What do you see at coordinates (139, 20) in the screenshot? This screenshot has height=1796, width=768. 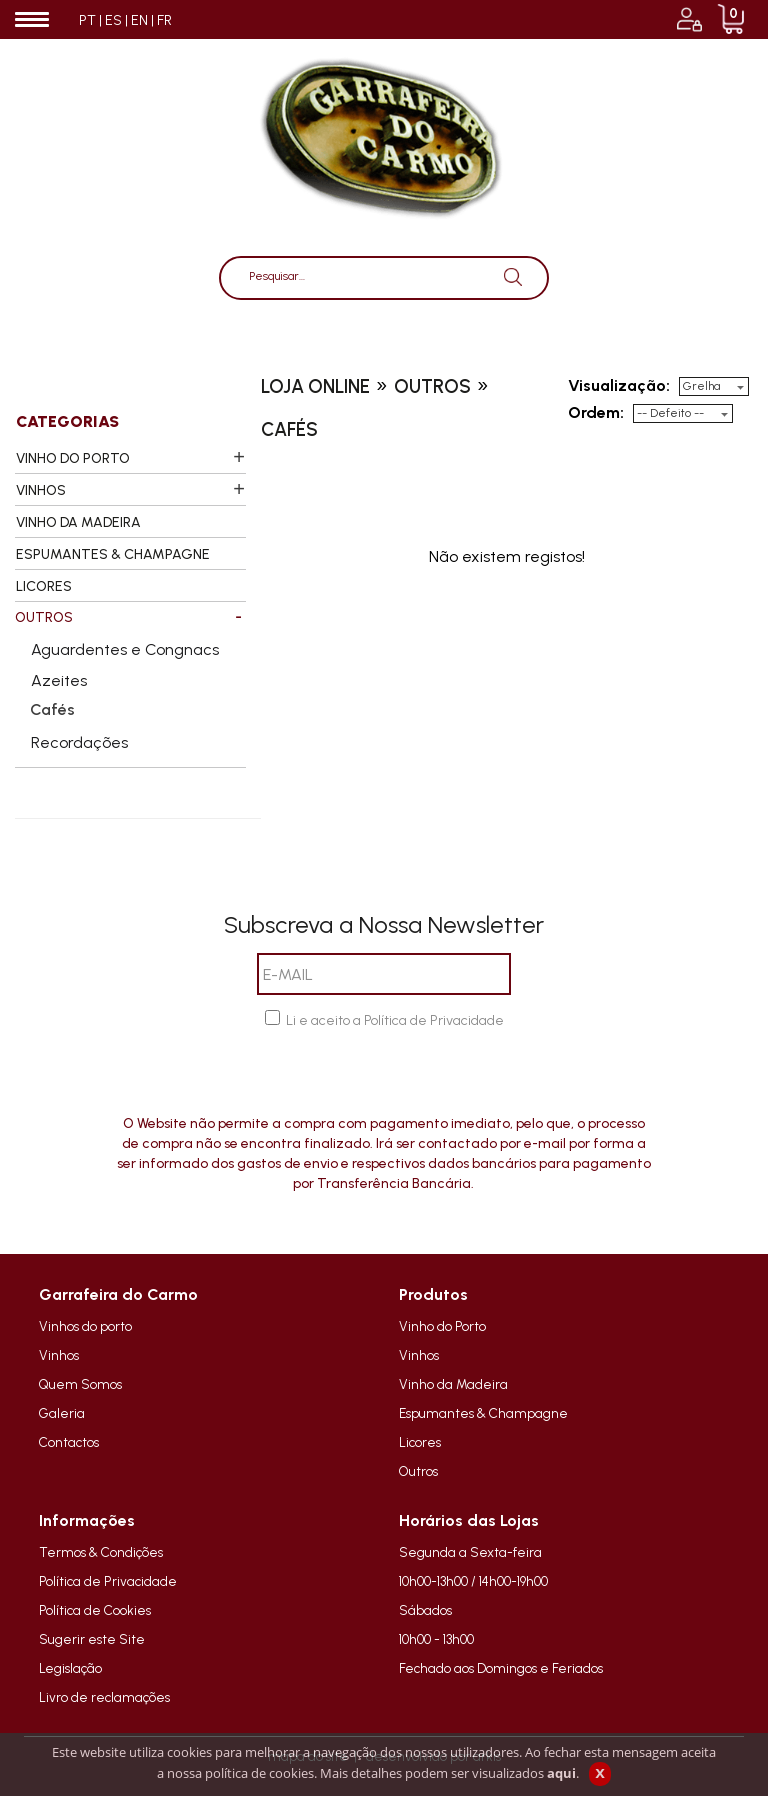 I see `EN` at bounding box center [139, 20].